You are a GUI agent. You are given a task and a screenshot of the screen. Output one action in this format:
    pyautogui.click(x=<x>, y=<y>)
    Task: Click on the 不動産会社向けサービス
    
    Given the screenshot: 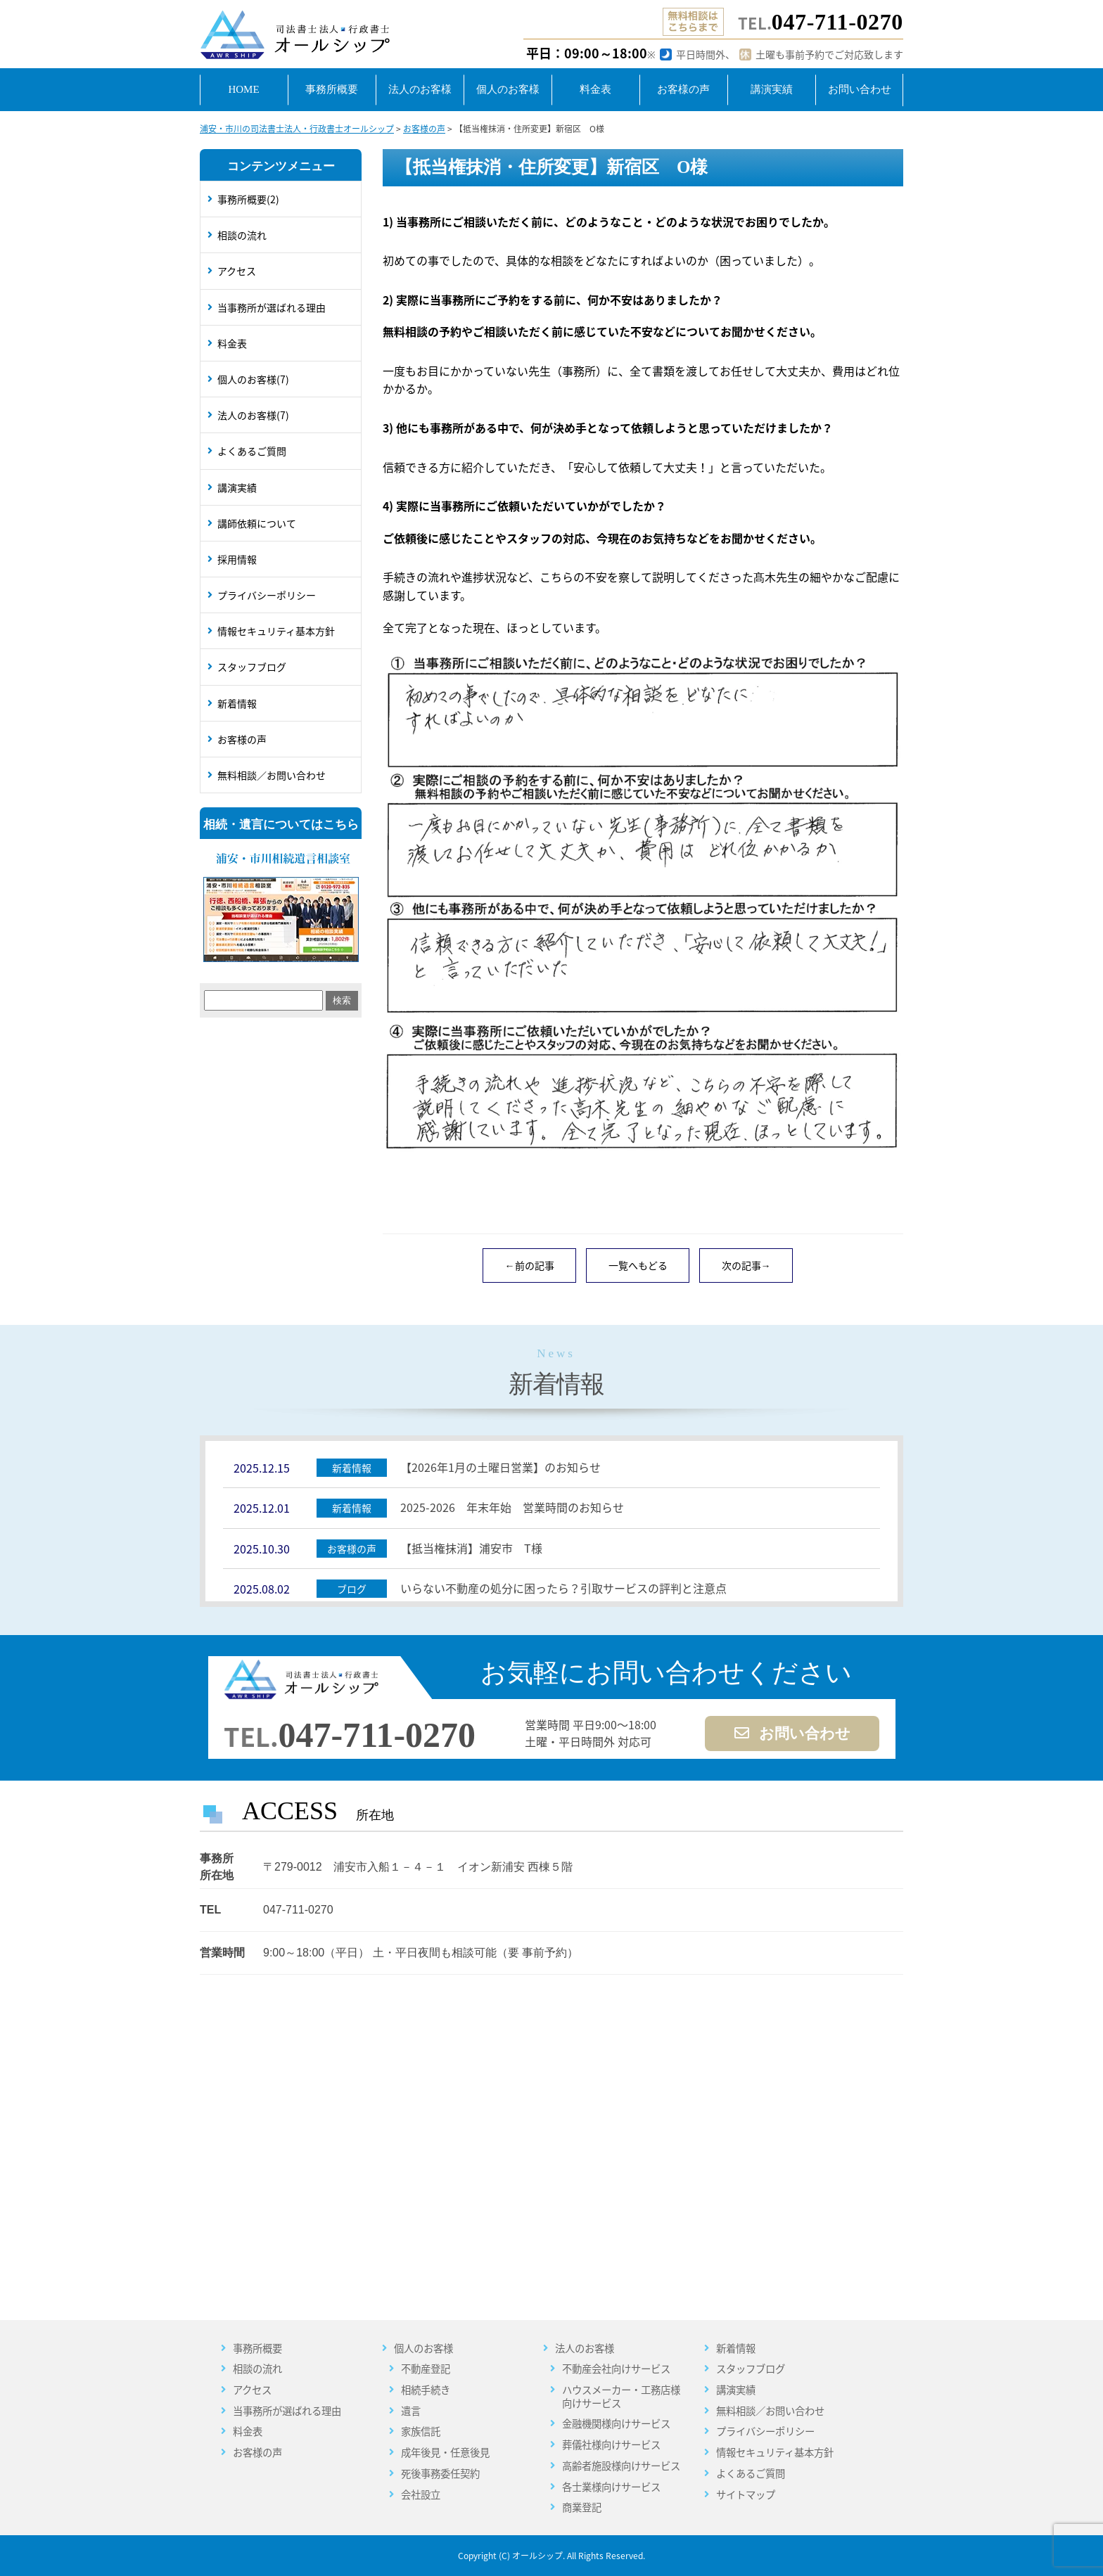 What is the action you would take?
    pyautogui.click(x=616, y=2369)
    